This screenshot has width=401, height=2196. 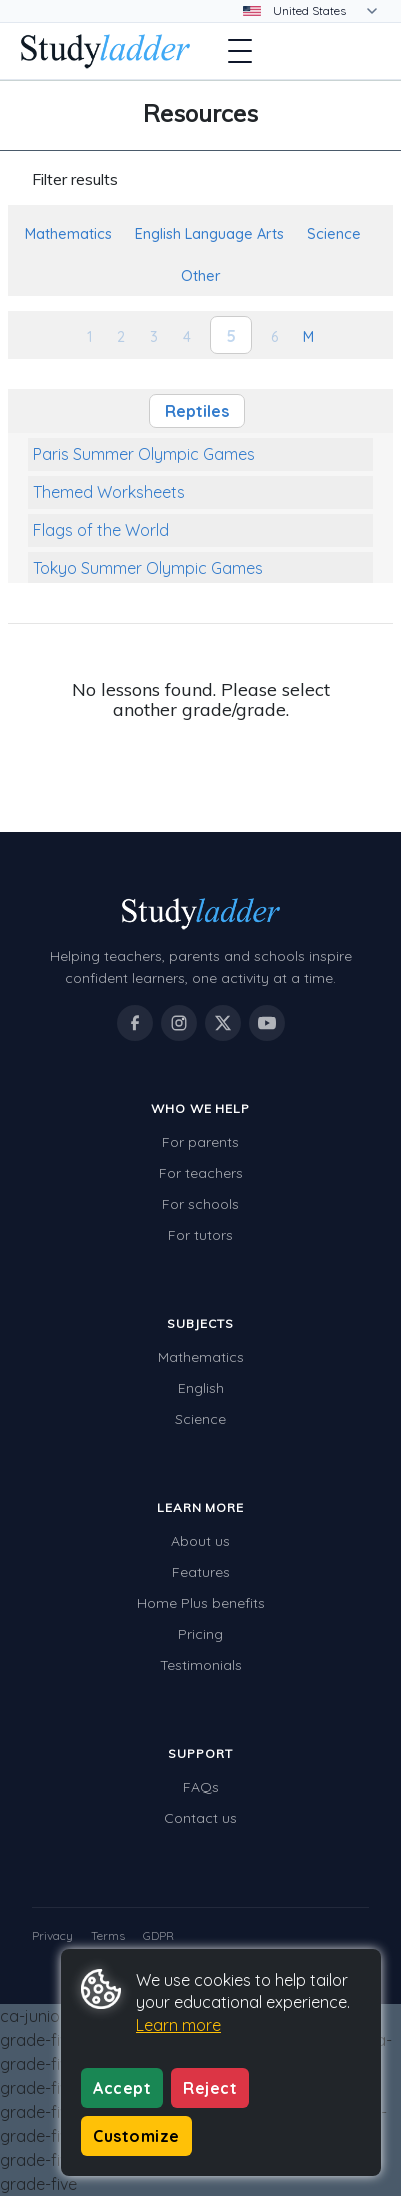 What do you see at coordinates (324, 11) in the screenshot?
I see `[Change country]` at bounding box center [324, 11].